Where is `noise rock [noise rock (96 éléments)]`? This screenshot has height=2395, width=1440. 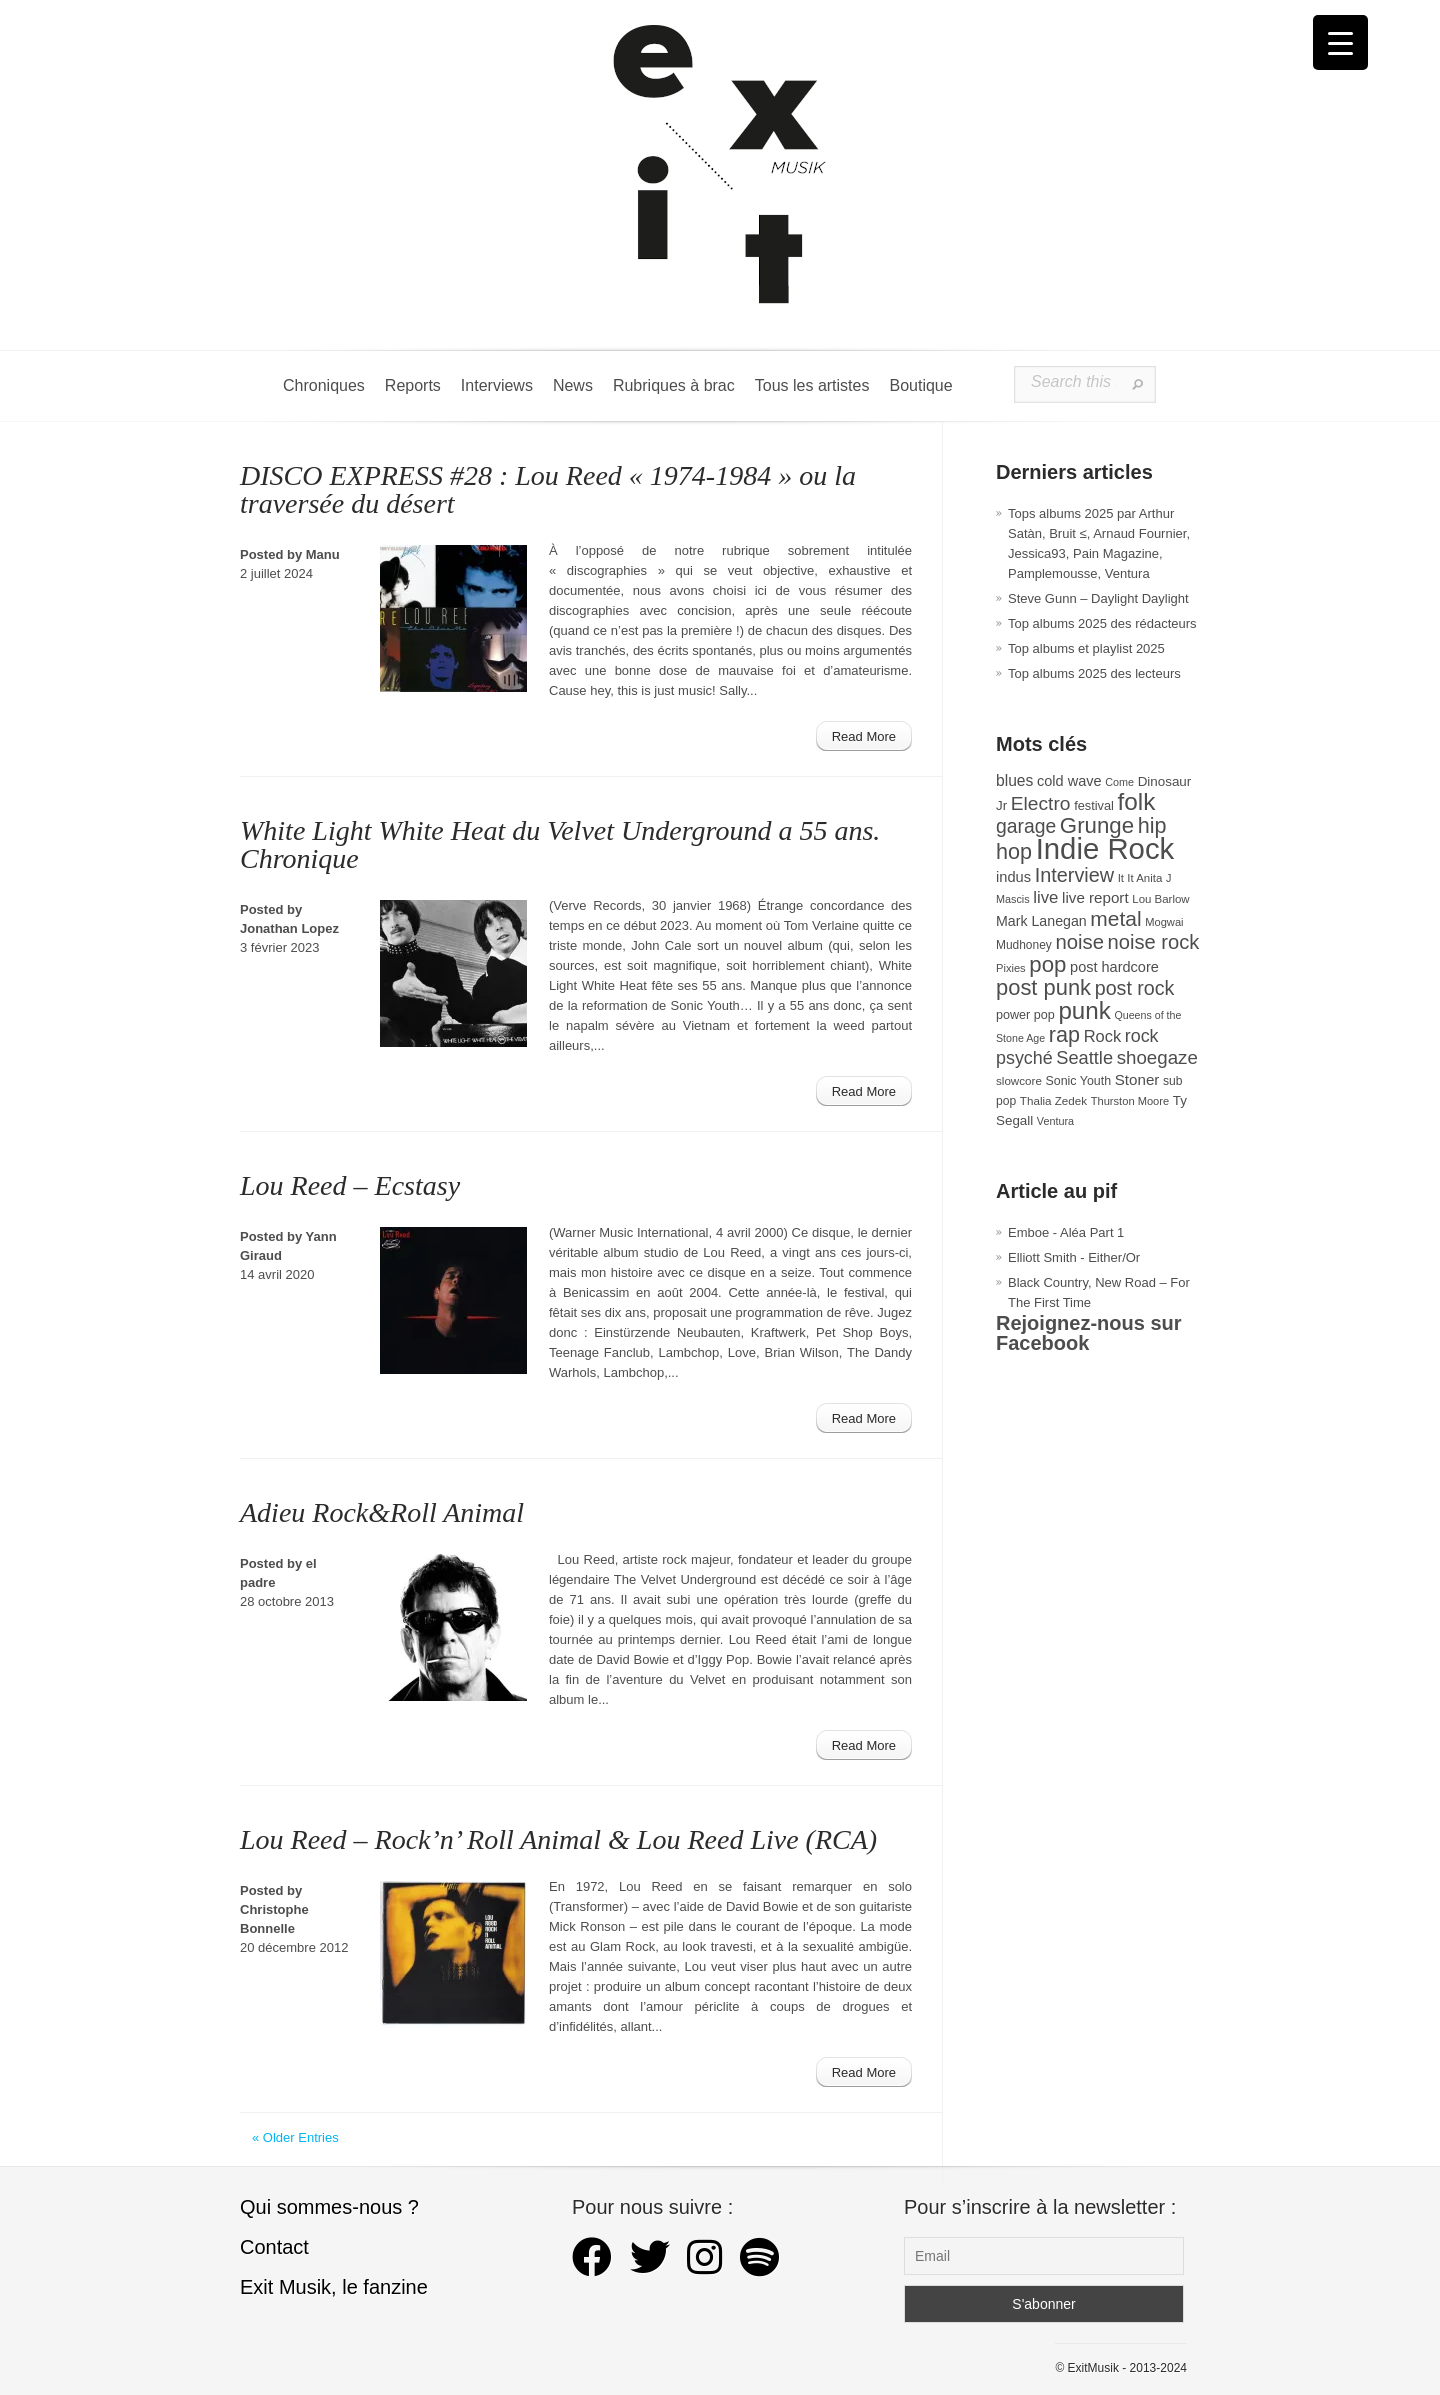
noise rock [noise rock (96 éléments)] is located at coordinates (1154, 942).